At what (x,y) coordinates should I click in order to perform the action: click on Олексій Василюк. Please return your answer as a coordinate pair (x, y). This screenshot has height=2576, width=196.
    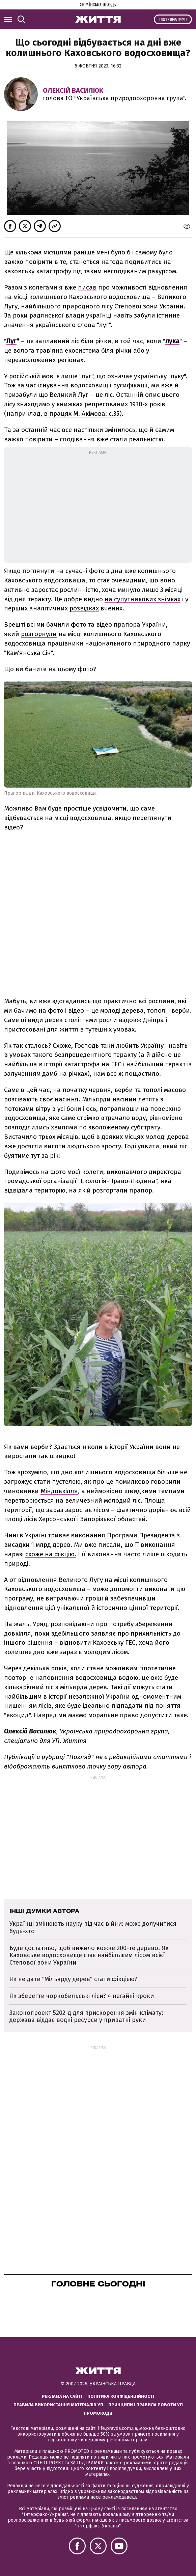
    Looking at the image, I should click on (73, 90).